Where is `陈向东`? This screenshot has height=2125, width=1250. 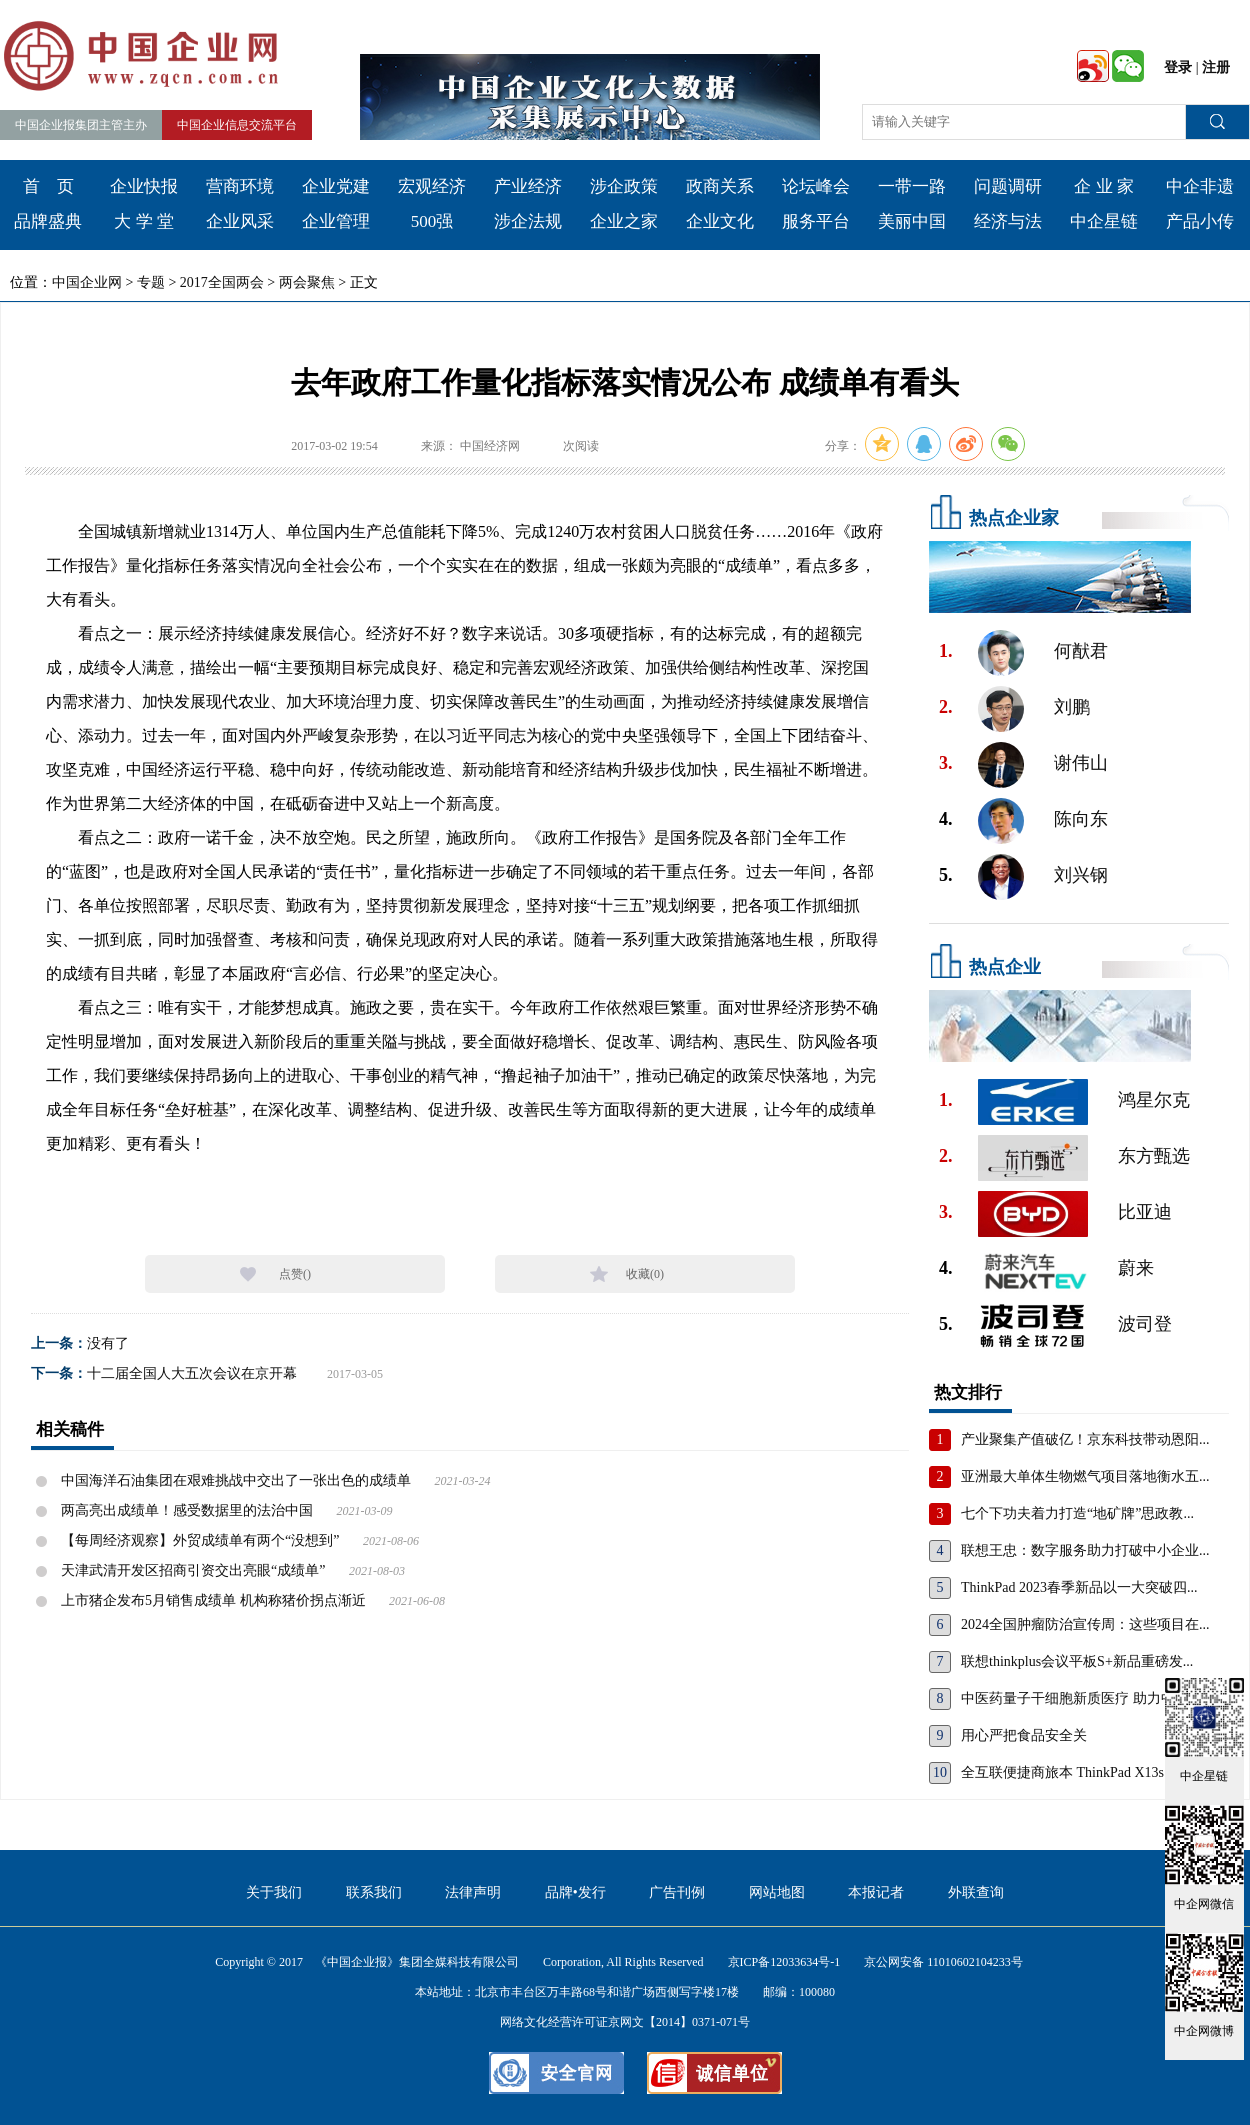
陈向东 is located at coordinates (1081, 819).